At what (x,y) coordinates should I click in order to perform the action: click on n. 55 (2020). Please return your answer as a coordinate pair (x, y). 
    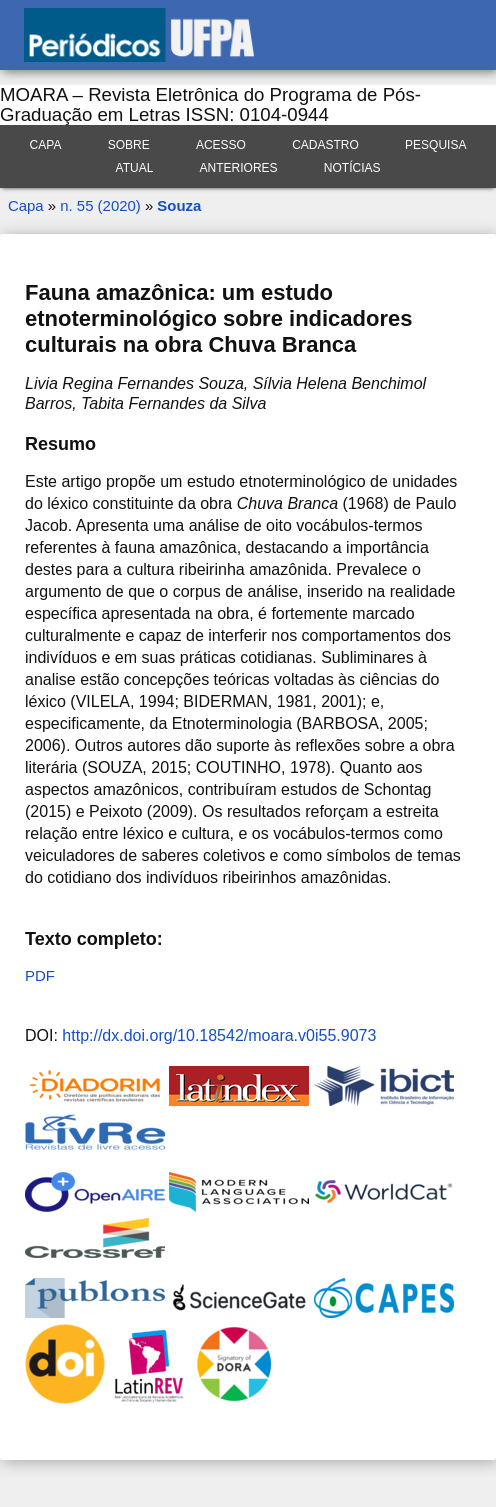
    Looking at the image, I should click on (100, 205).